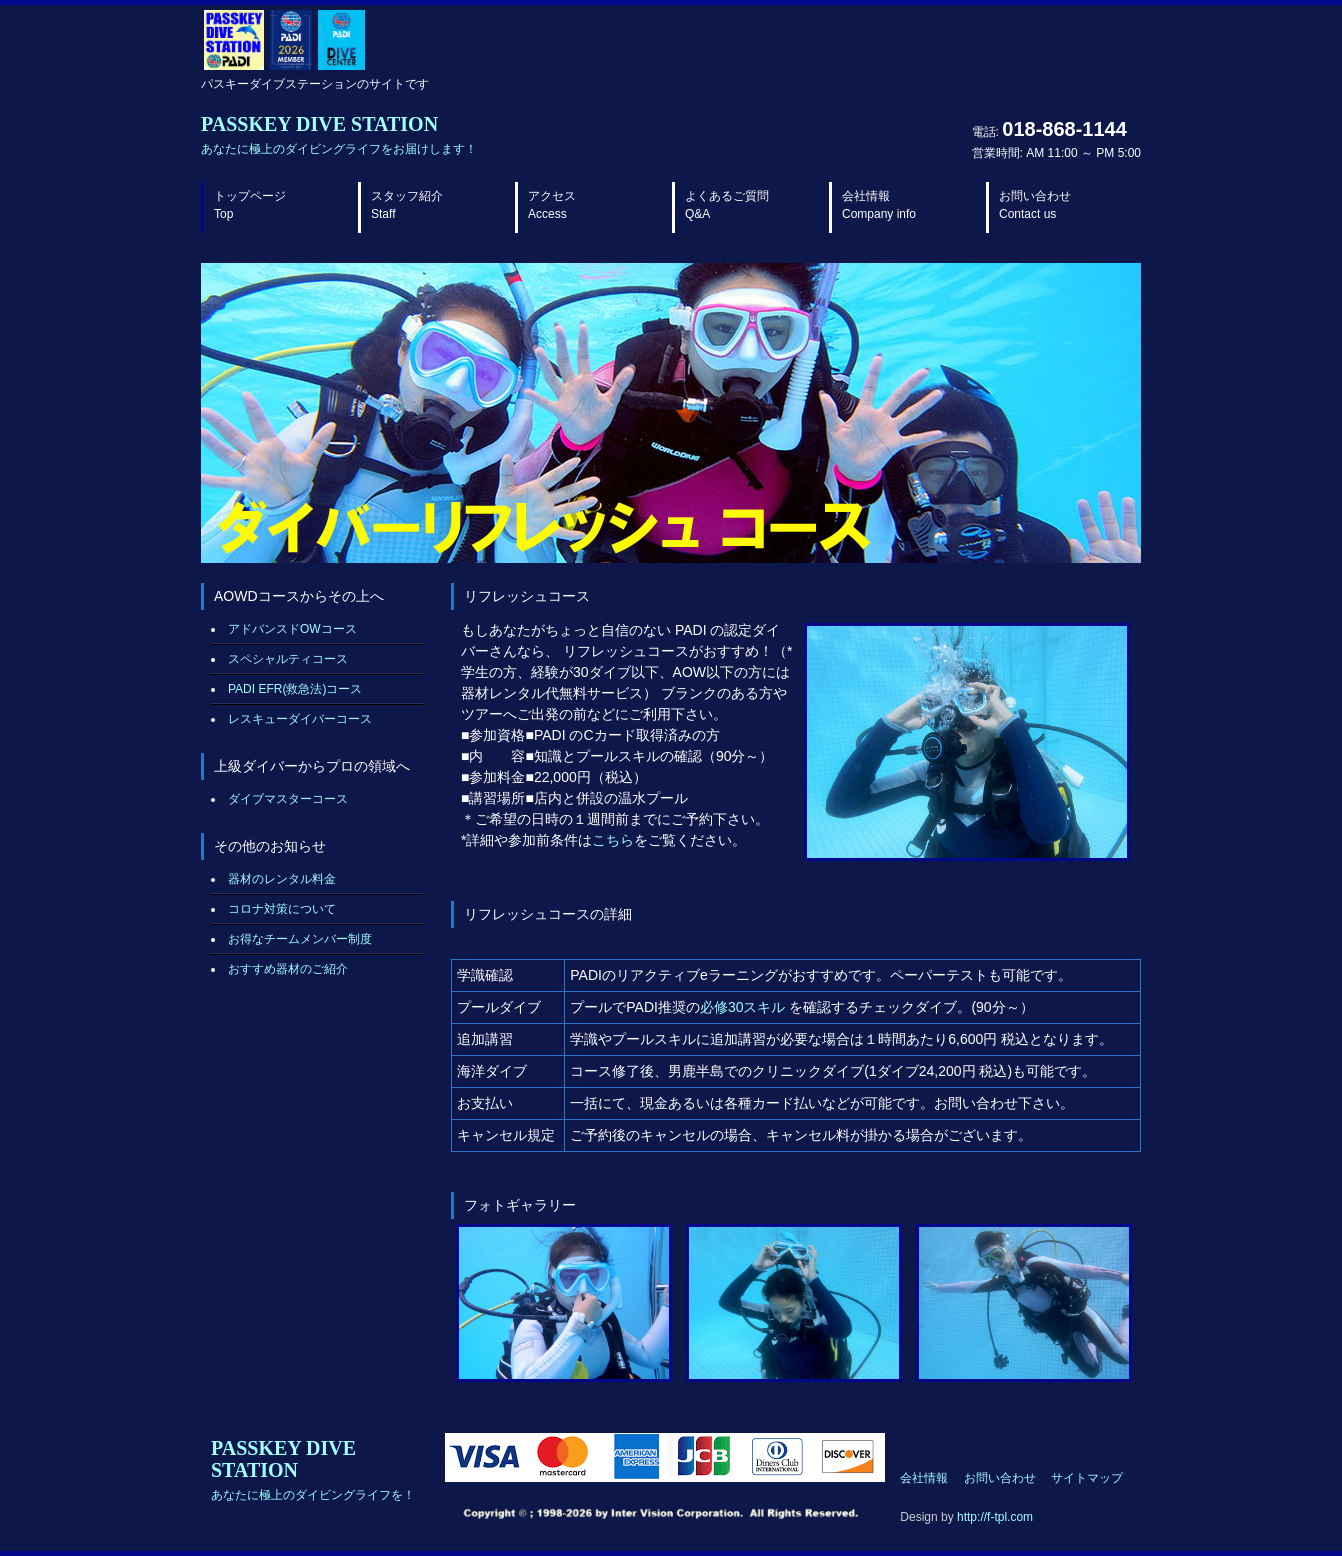  Describe the element at coordinates (552, 205) in the screenshot. I see `アクセス` at that location.